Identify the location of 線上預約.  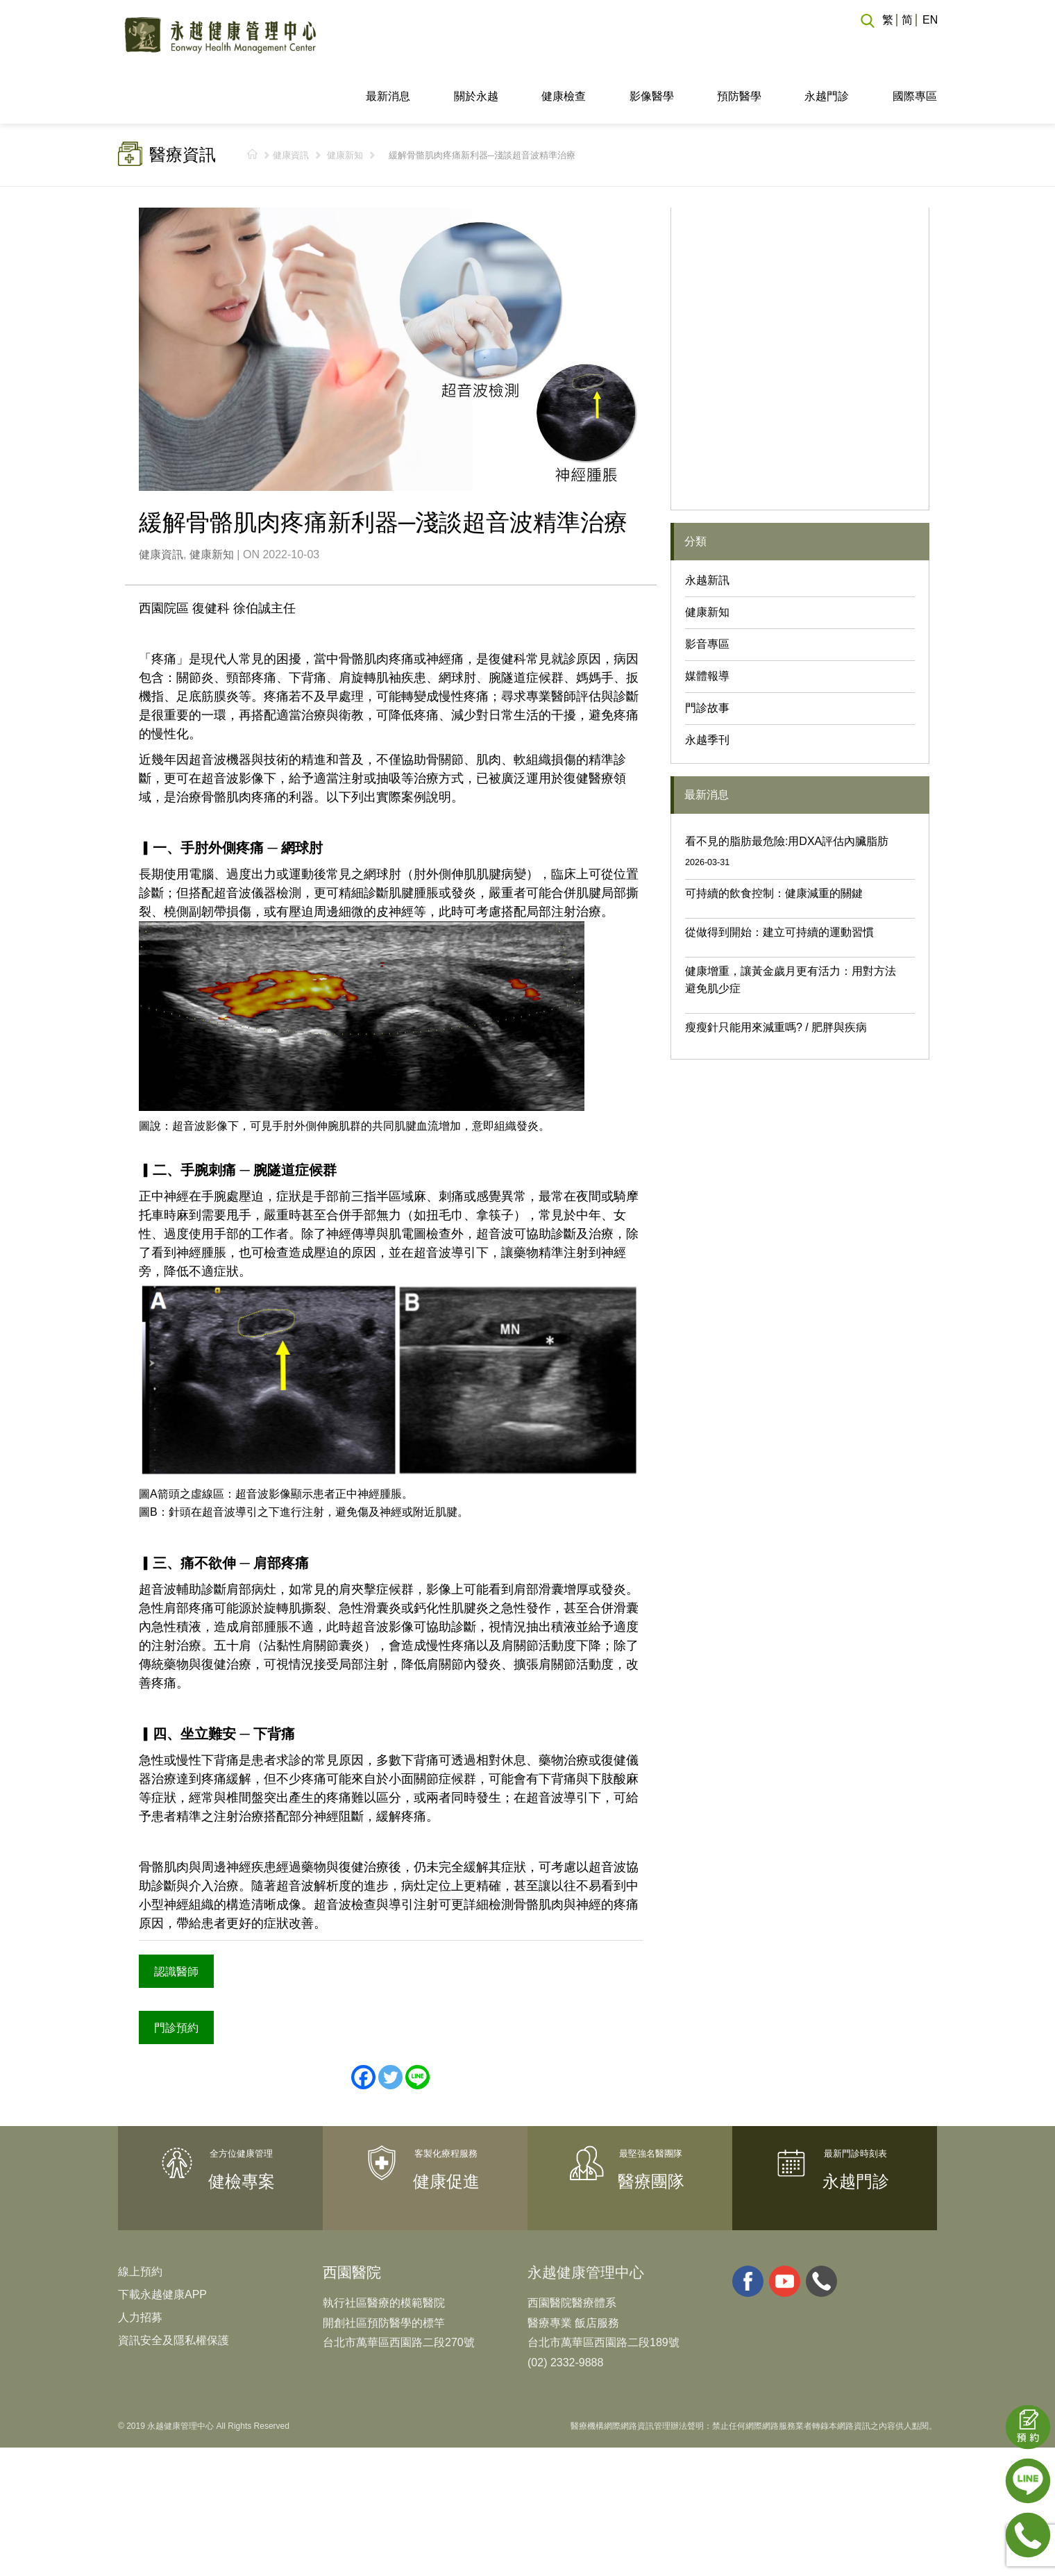
(140, 2217).